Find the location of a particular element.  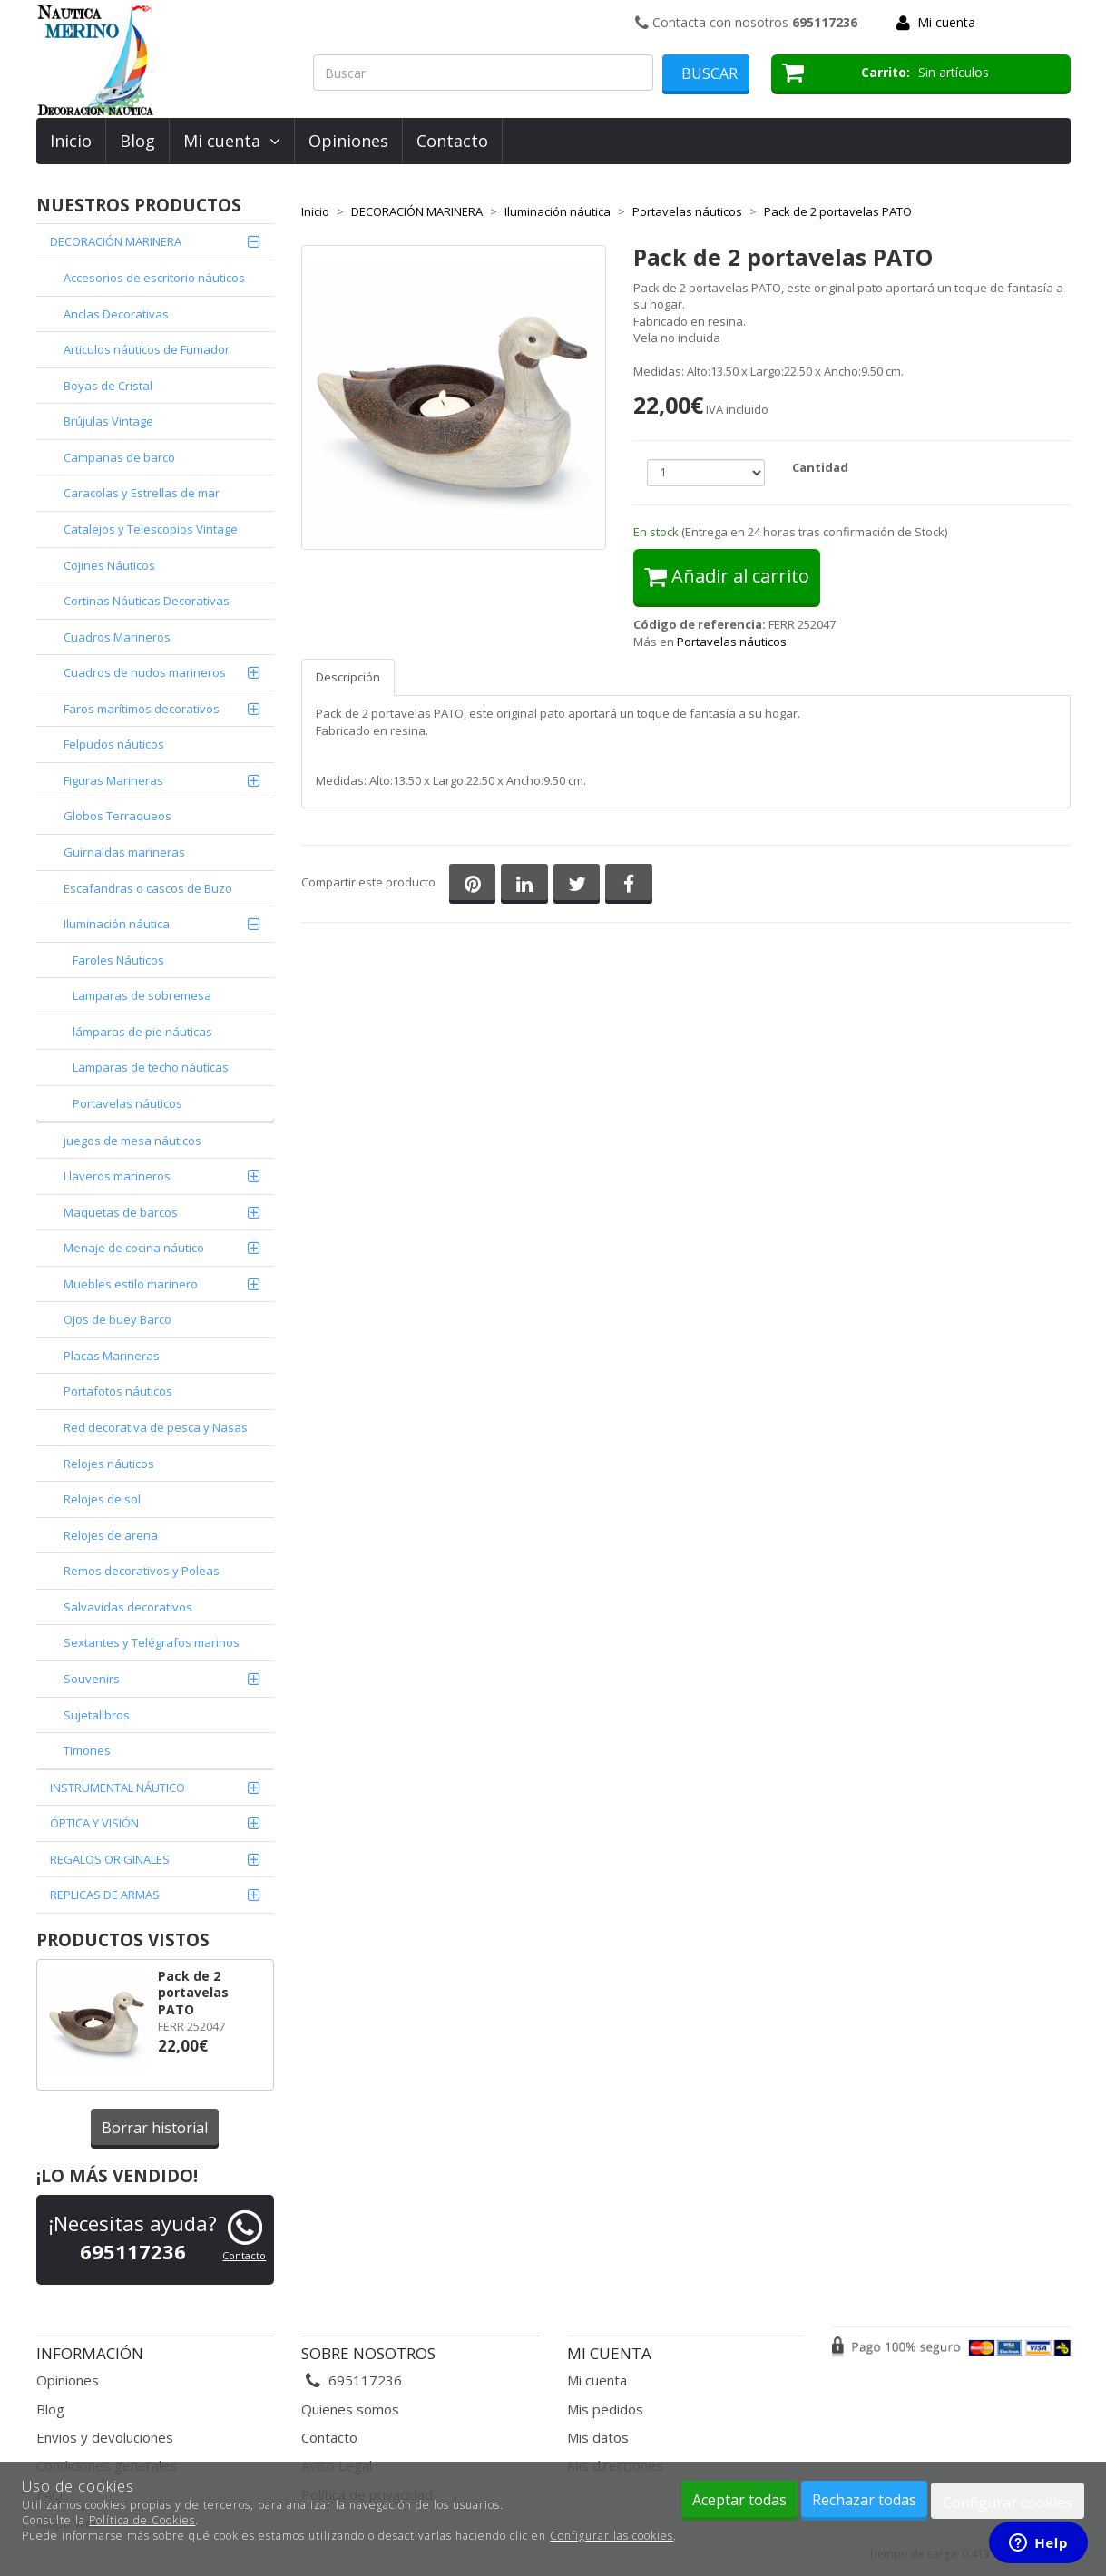

Caracolas y Estrellas de mar is located at coordinates (142, 493).